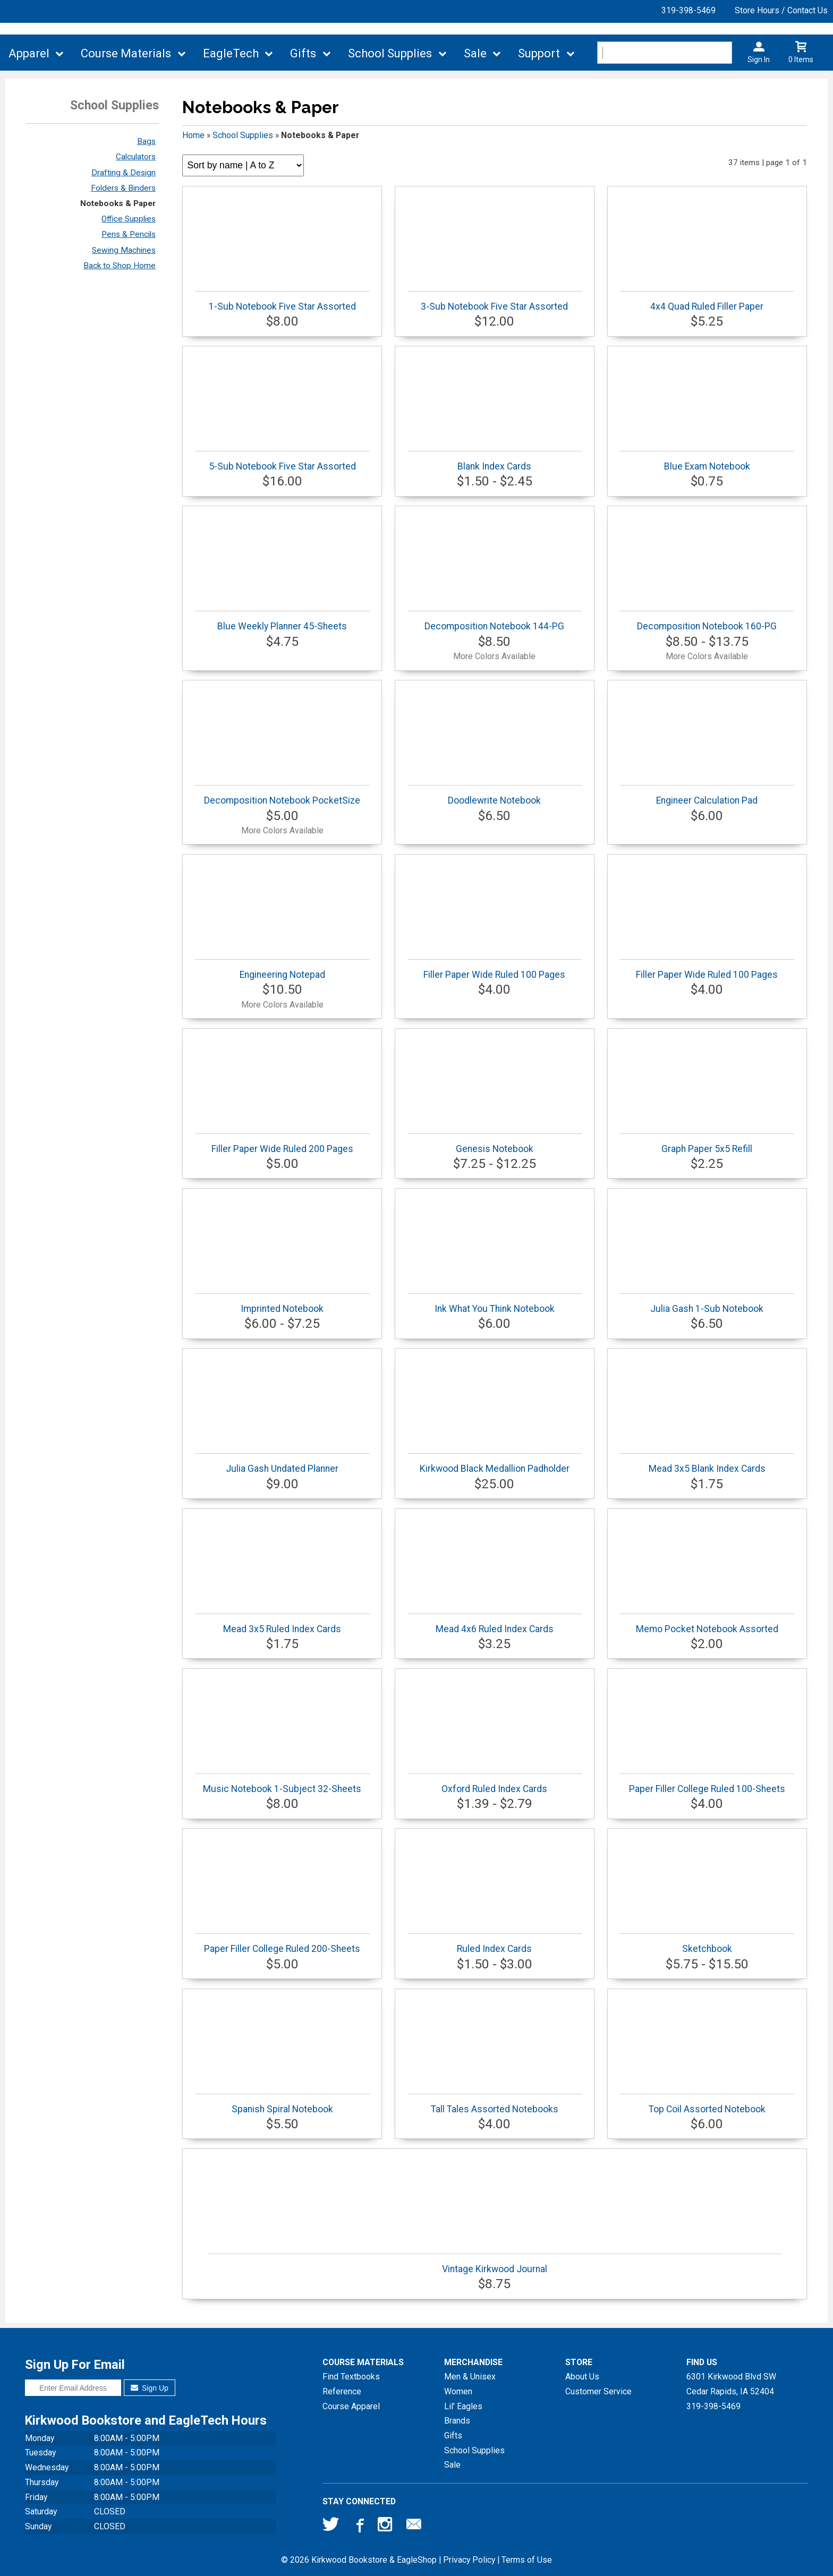  What do you see at coordinates (282, 1303) in the screenshot?
I see `Imprinted Notebook` at bounding box center [282, 1303].